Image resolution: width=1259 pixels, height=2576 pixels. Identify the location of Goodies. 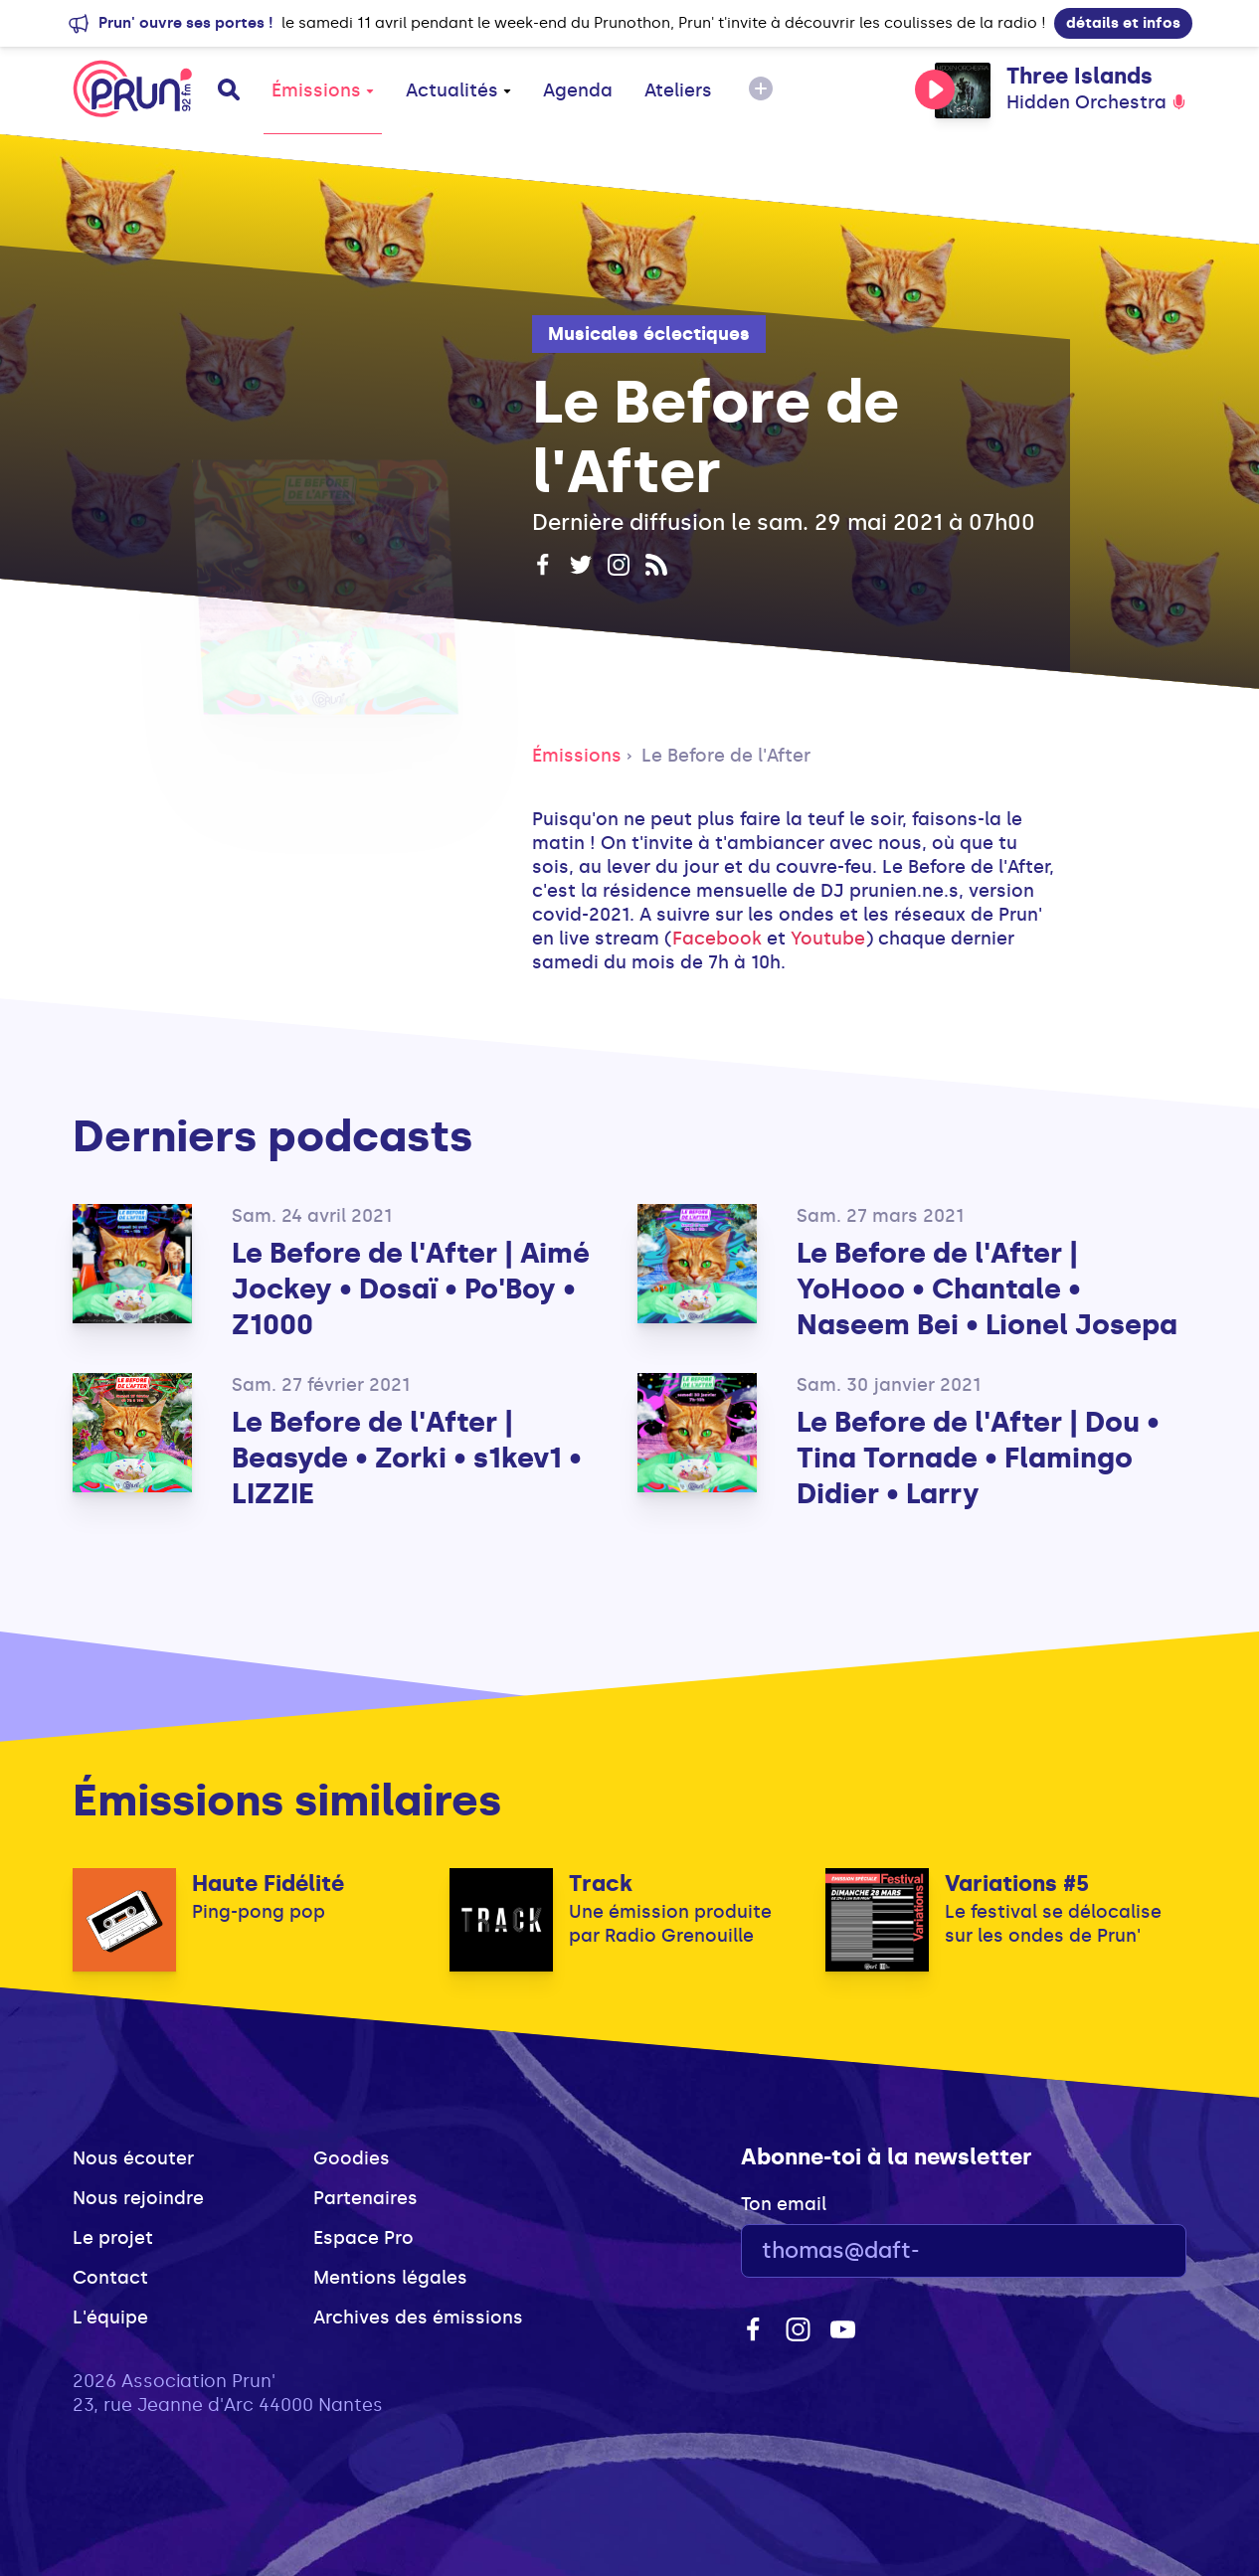
(351, 2158).